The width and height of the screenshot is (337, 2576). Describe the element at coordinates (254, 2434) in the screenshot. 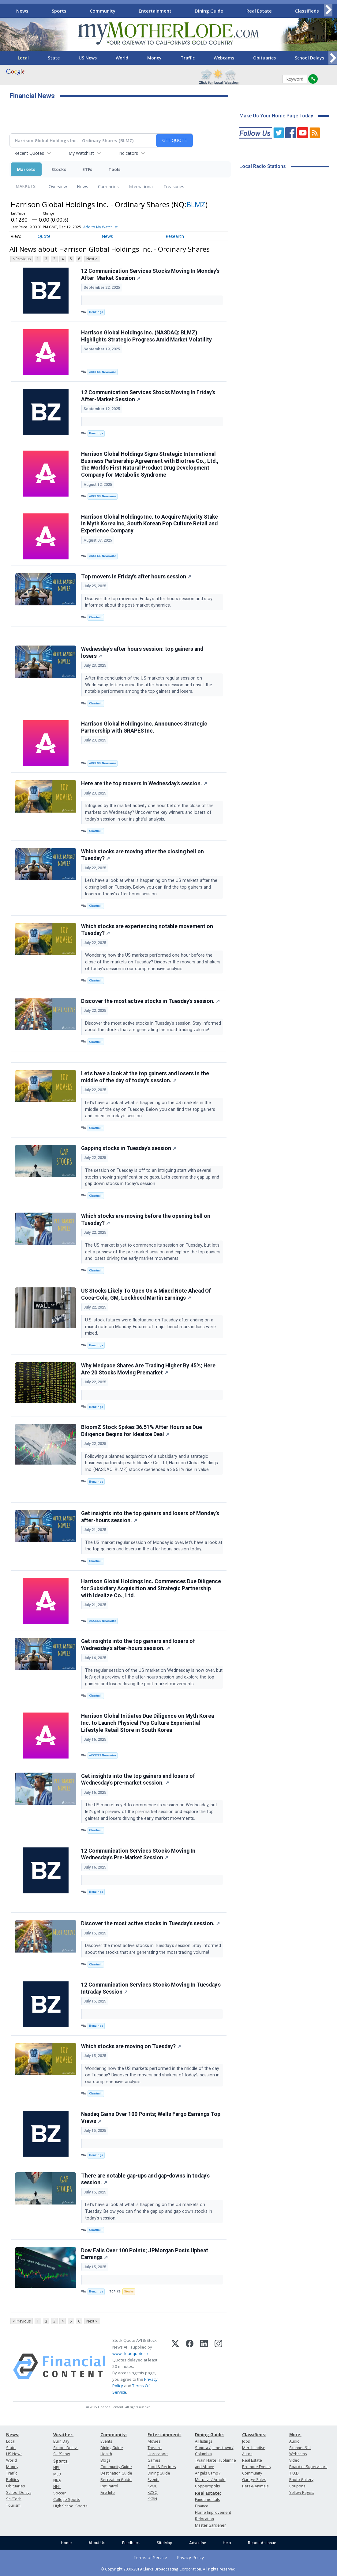

I see `Classifieds:` at that location.